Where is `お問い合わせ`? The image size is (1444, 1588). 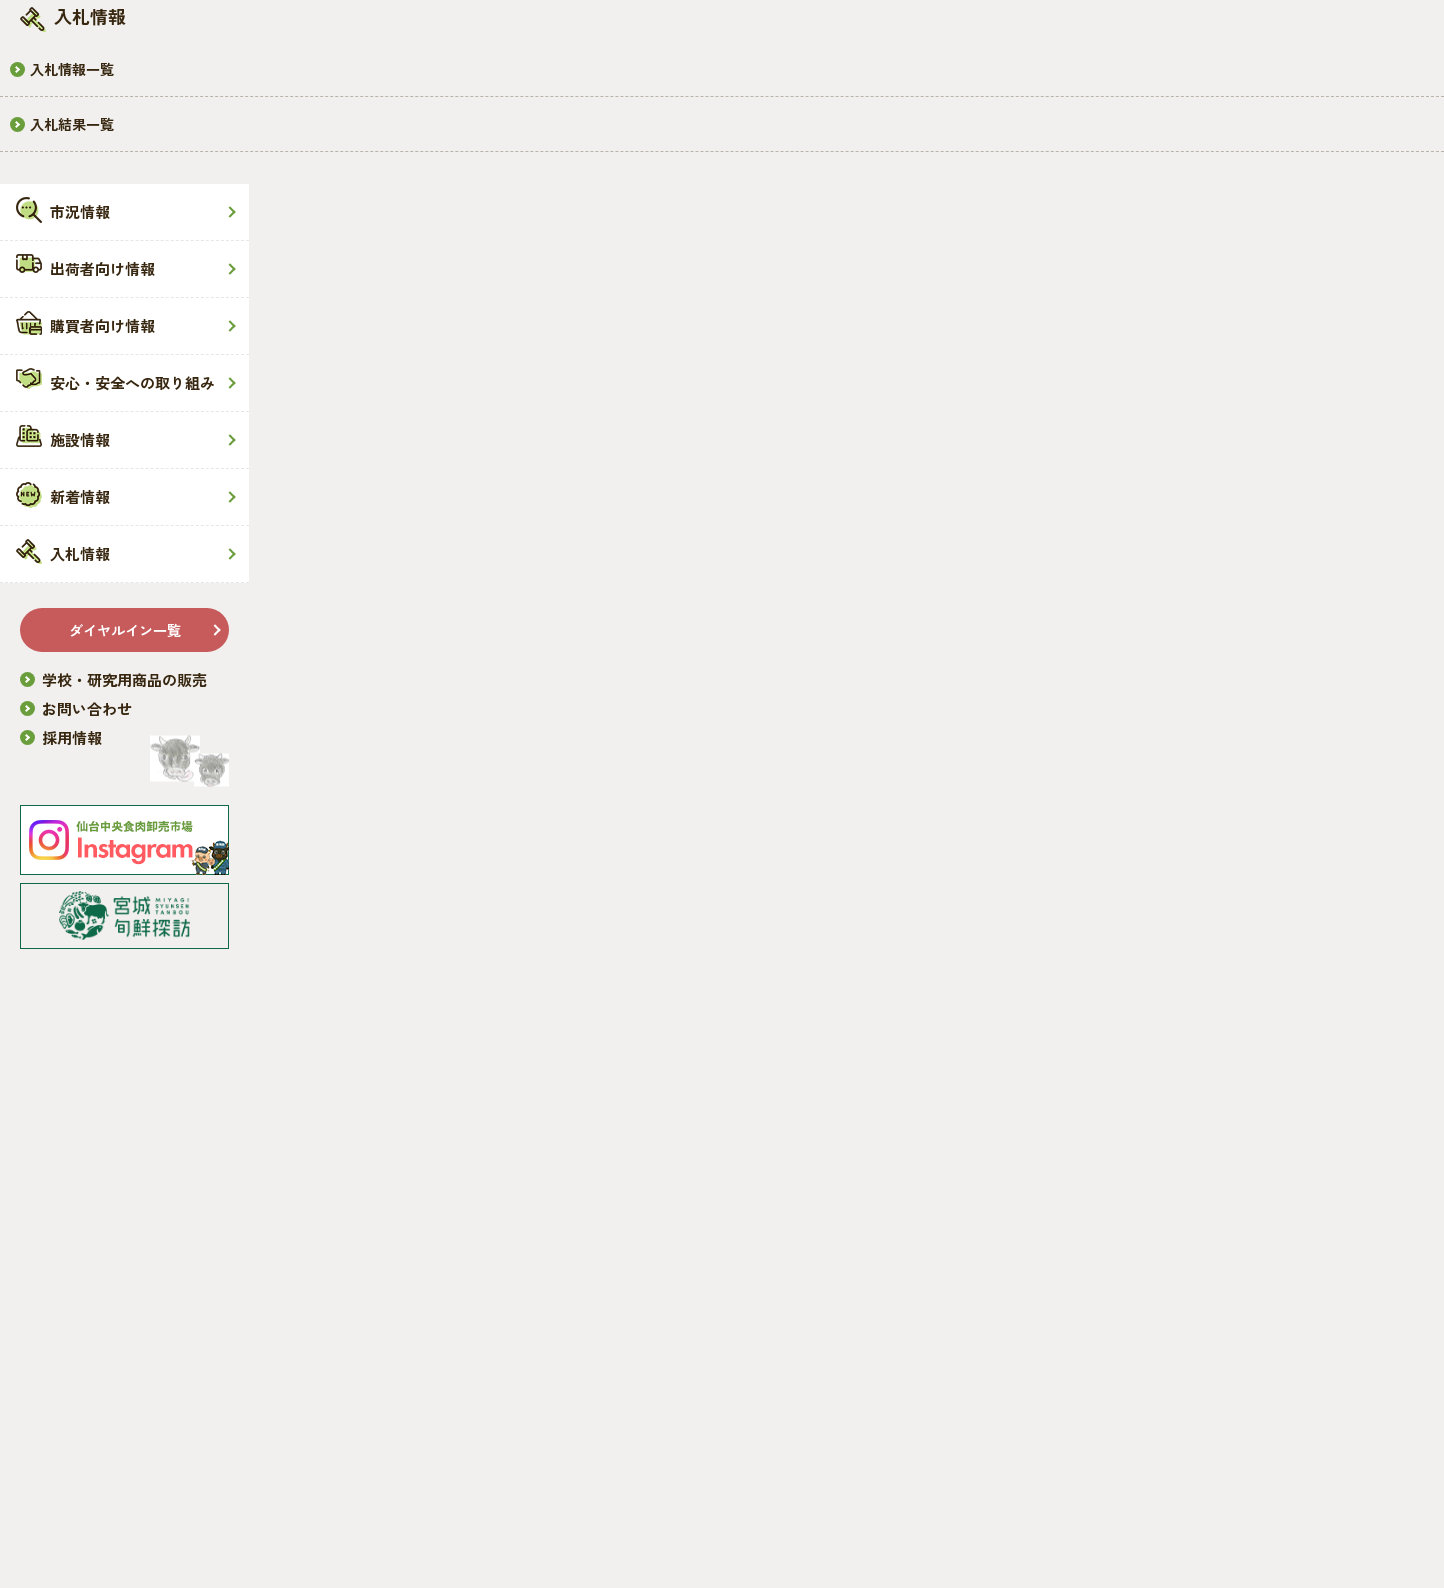
お問い合わせ is located at coordinates (87, 708).